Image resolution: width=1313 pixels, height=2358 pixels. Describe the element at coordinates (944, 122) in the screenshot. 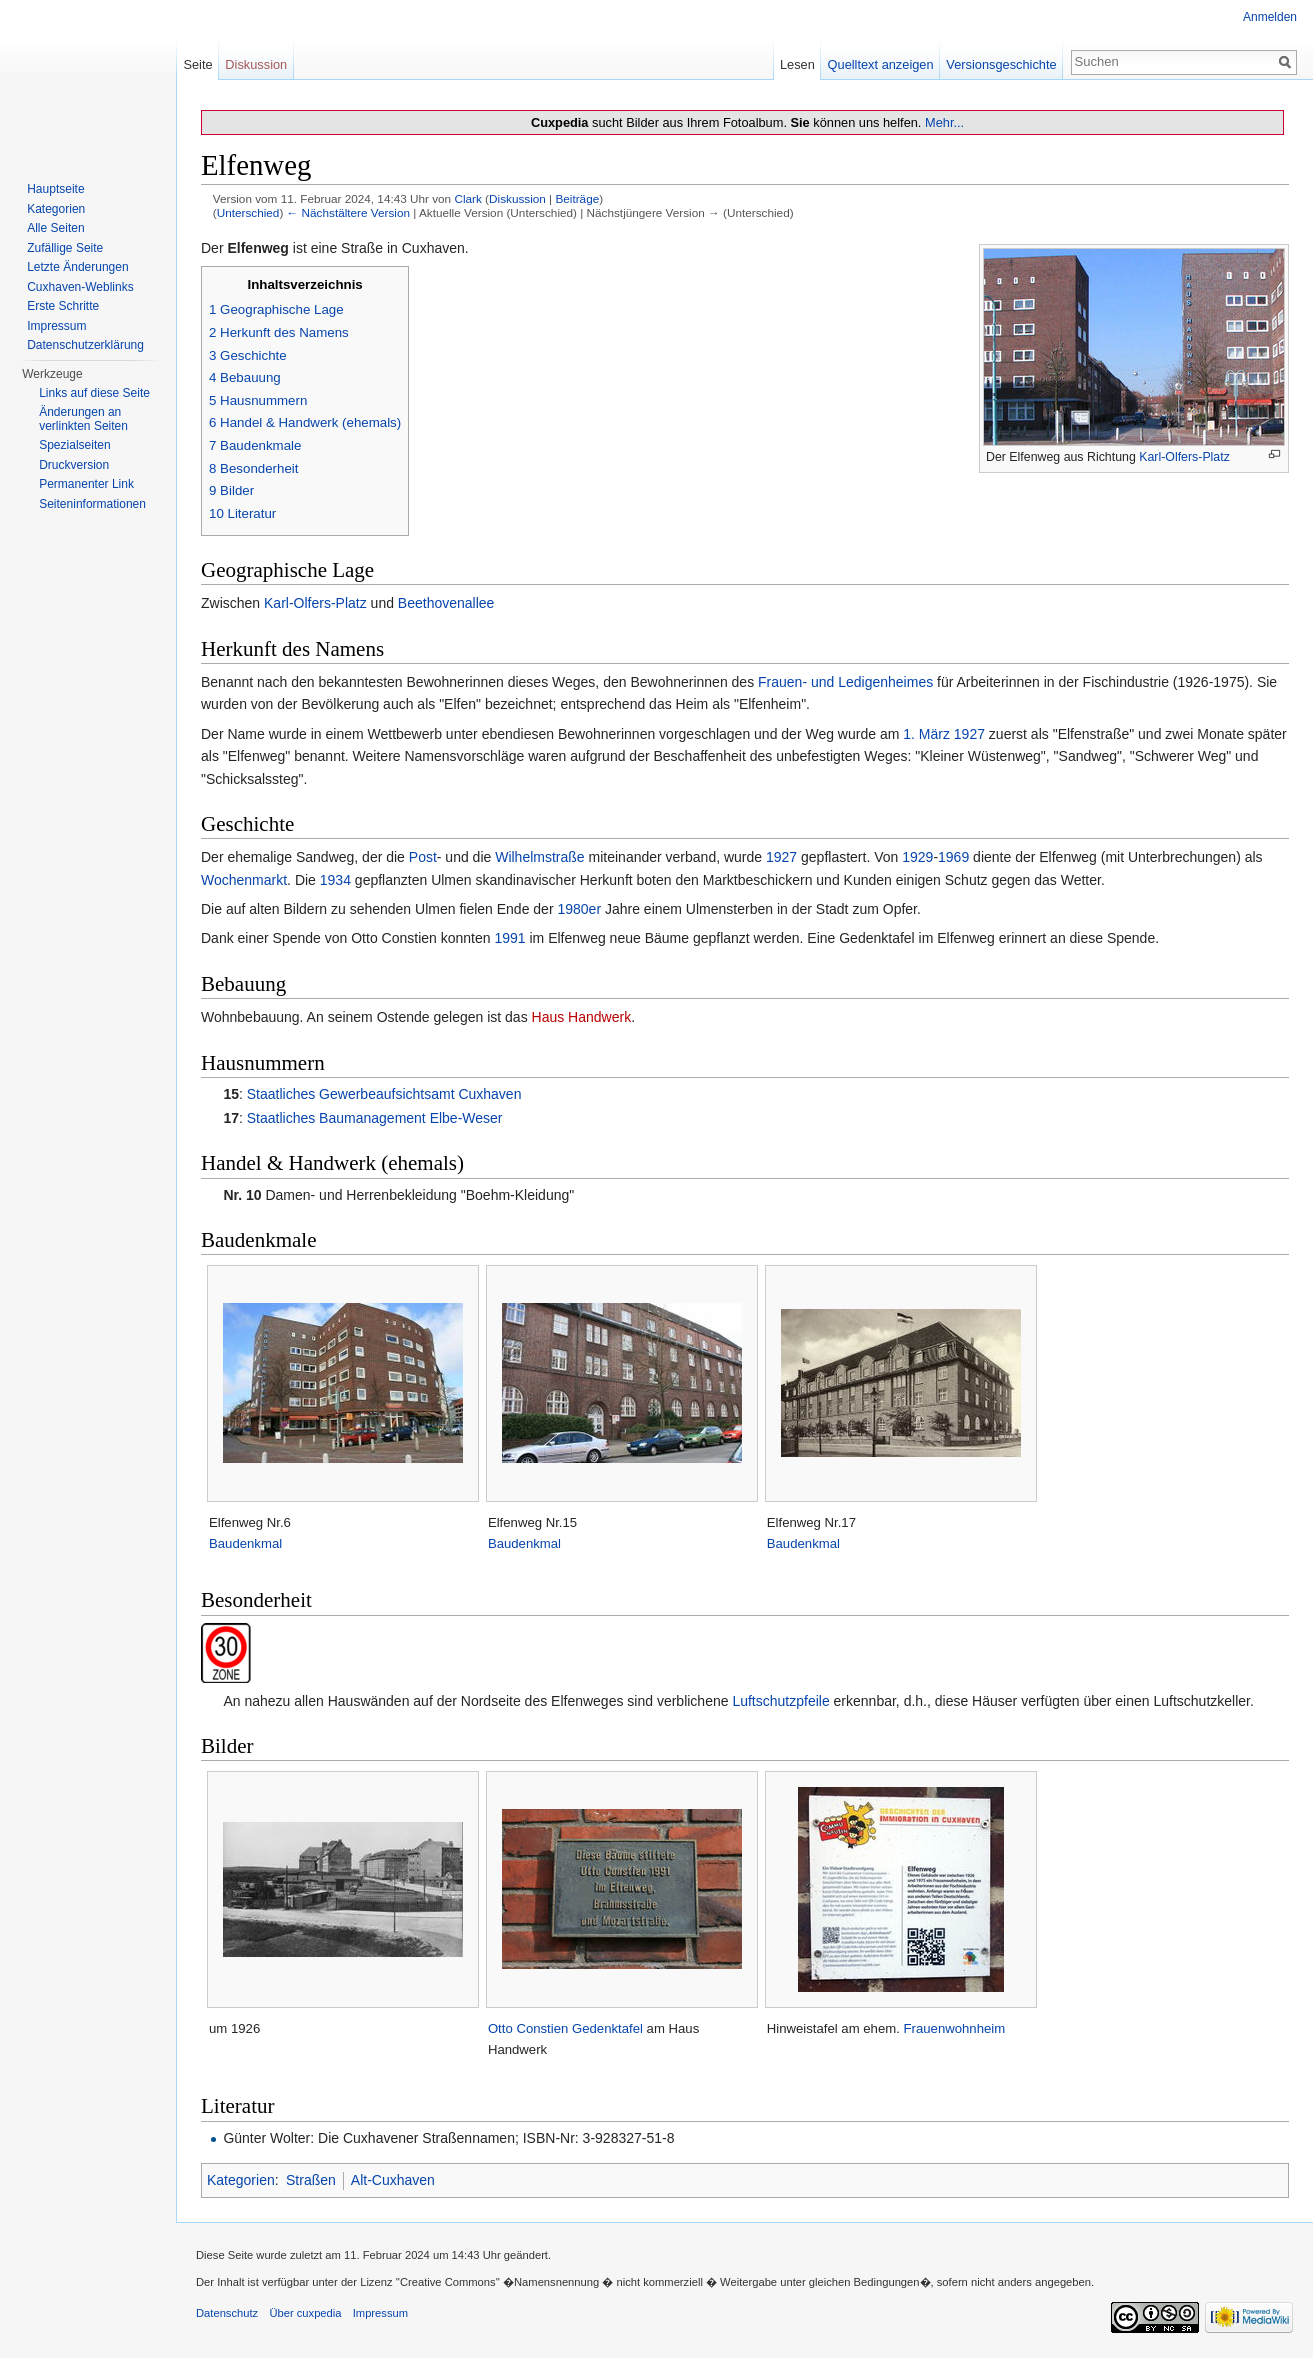

I see `Mehr...` at that location.